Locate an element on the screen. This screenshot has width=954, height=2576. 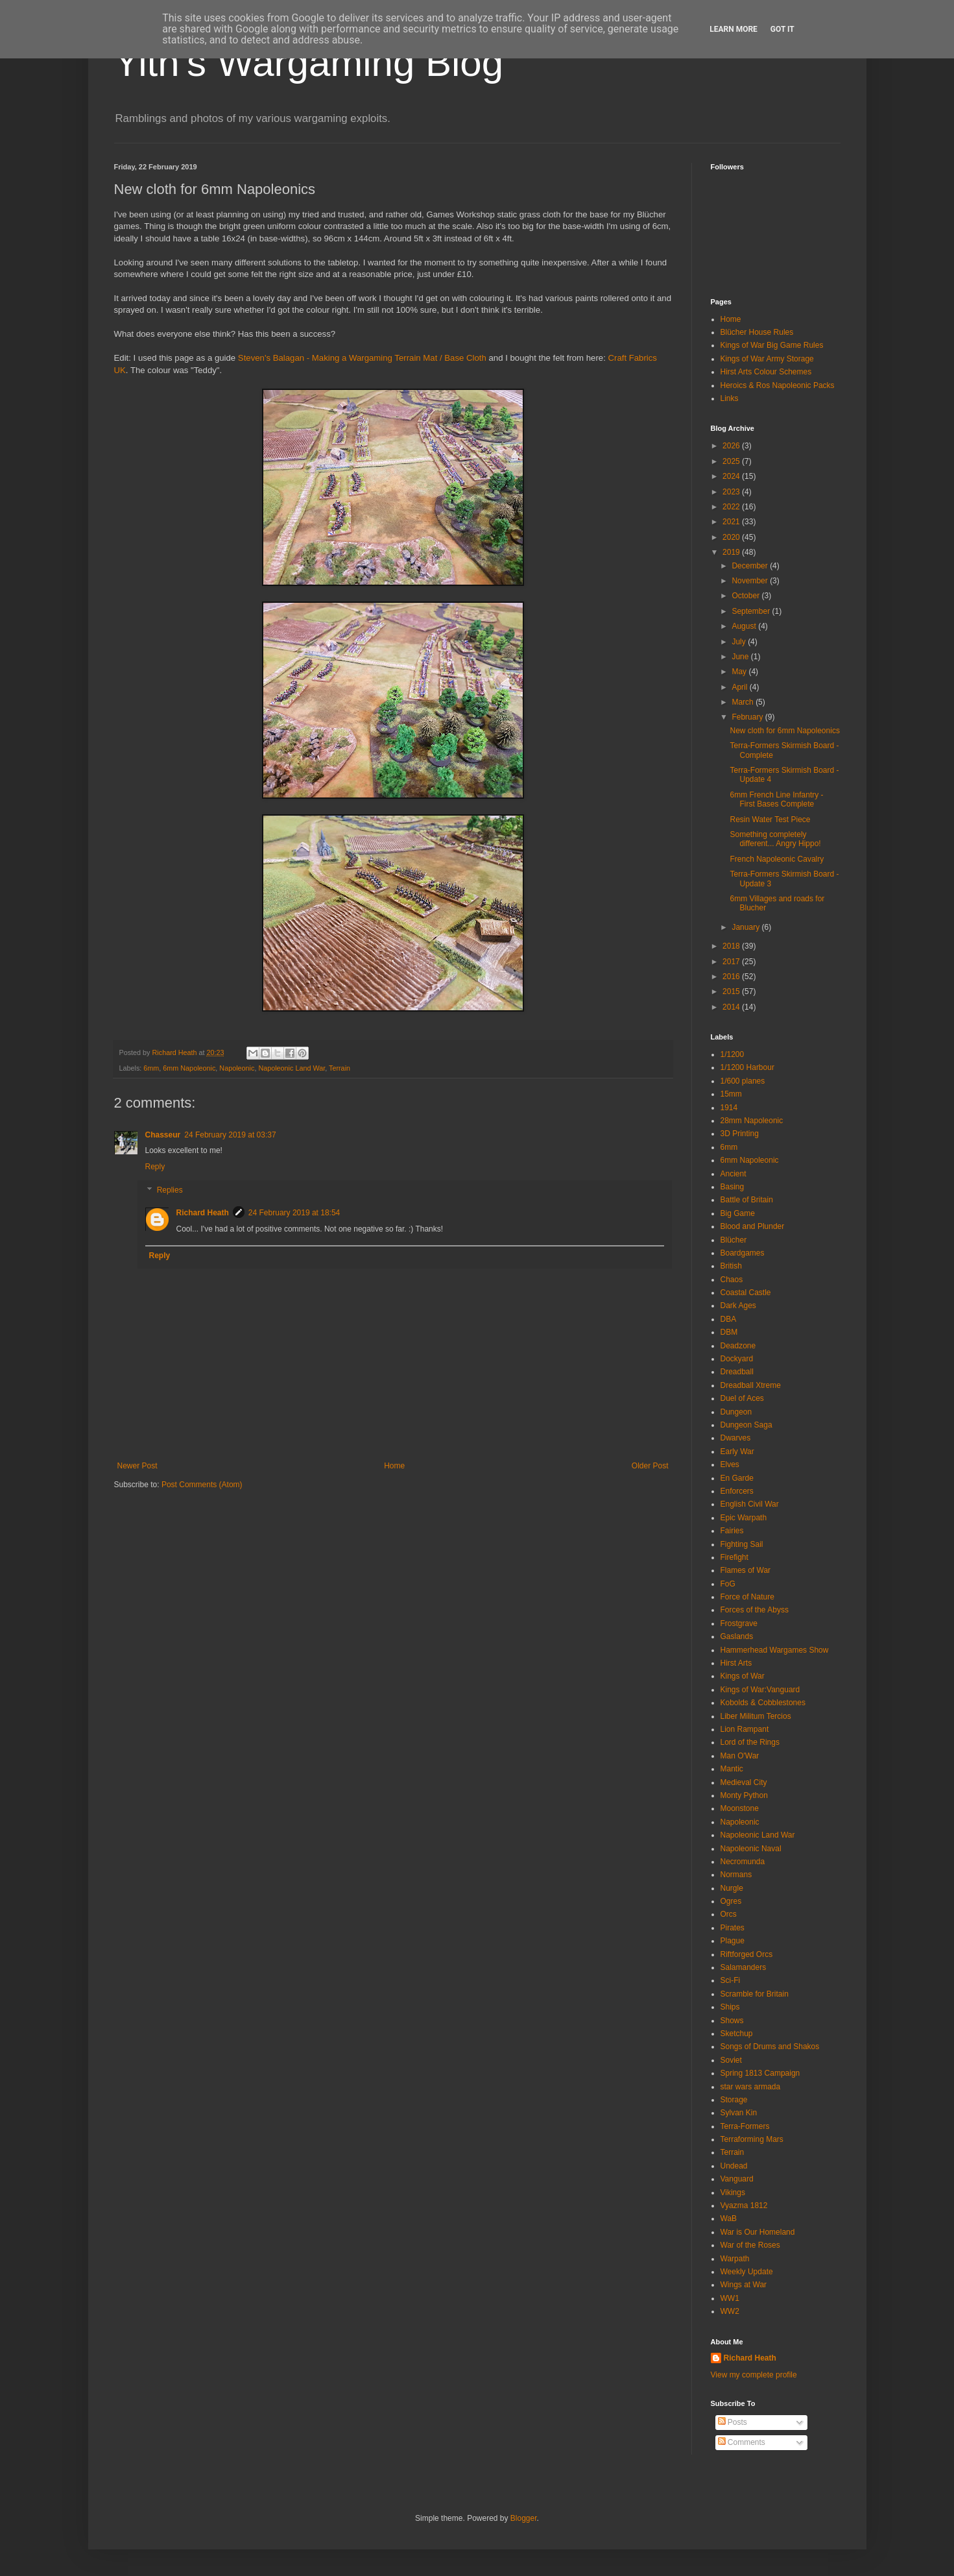
Blücher is located at coordinates (734, 1240).